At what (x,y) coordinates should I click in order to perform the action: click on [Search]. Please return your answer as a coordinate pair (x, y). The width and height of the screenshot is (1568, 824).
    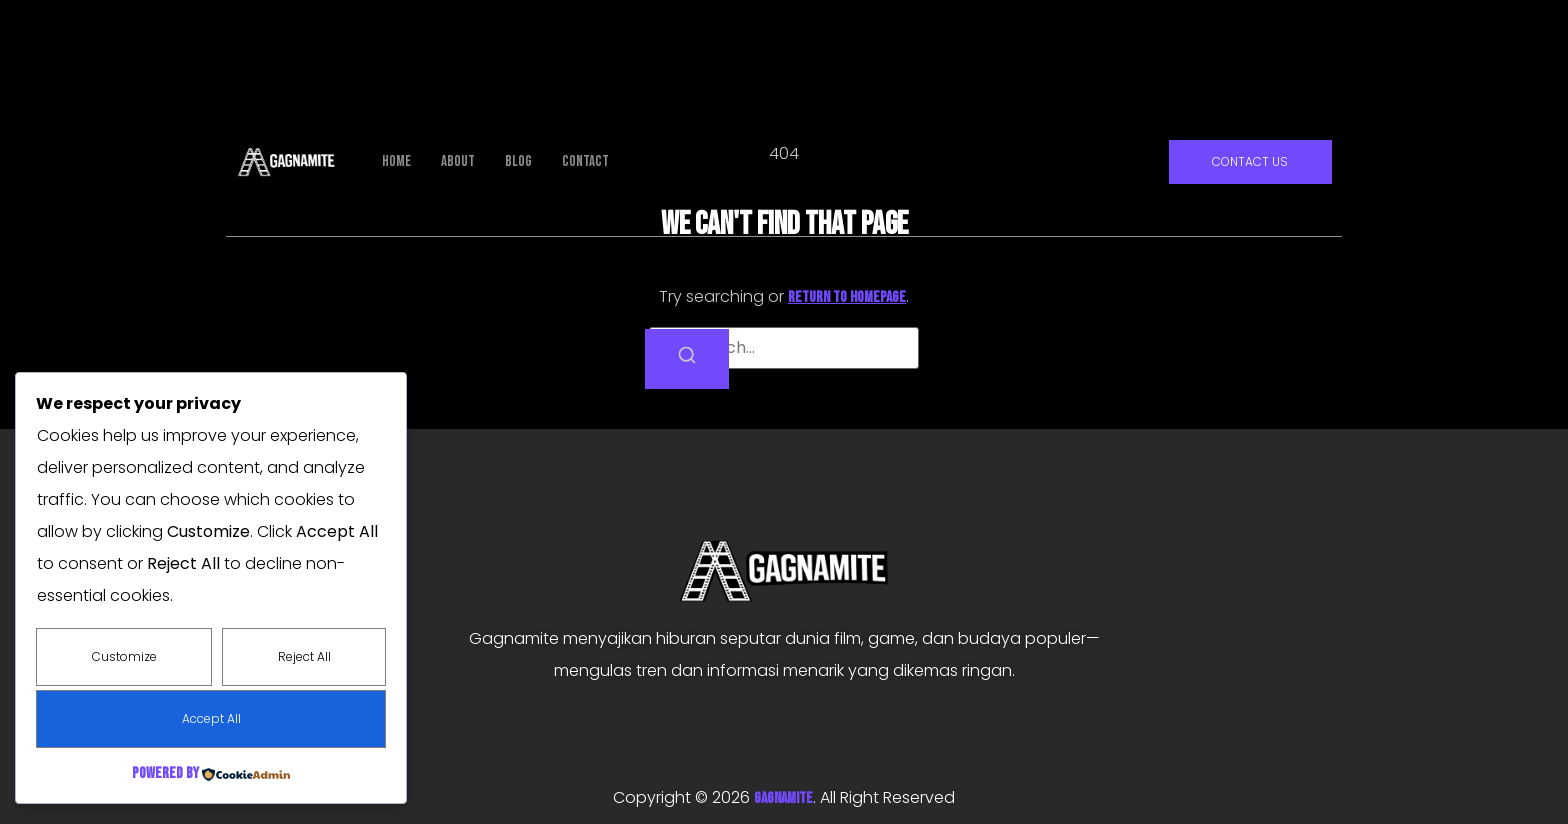
    Looking at the image, I should click on (687, 359).